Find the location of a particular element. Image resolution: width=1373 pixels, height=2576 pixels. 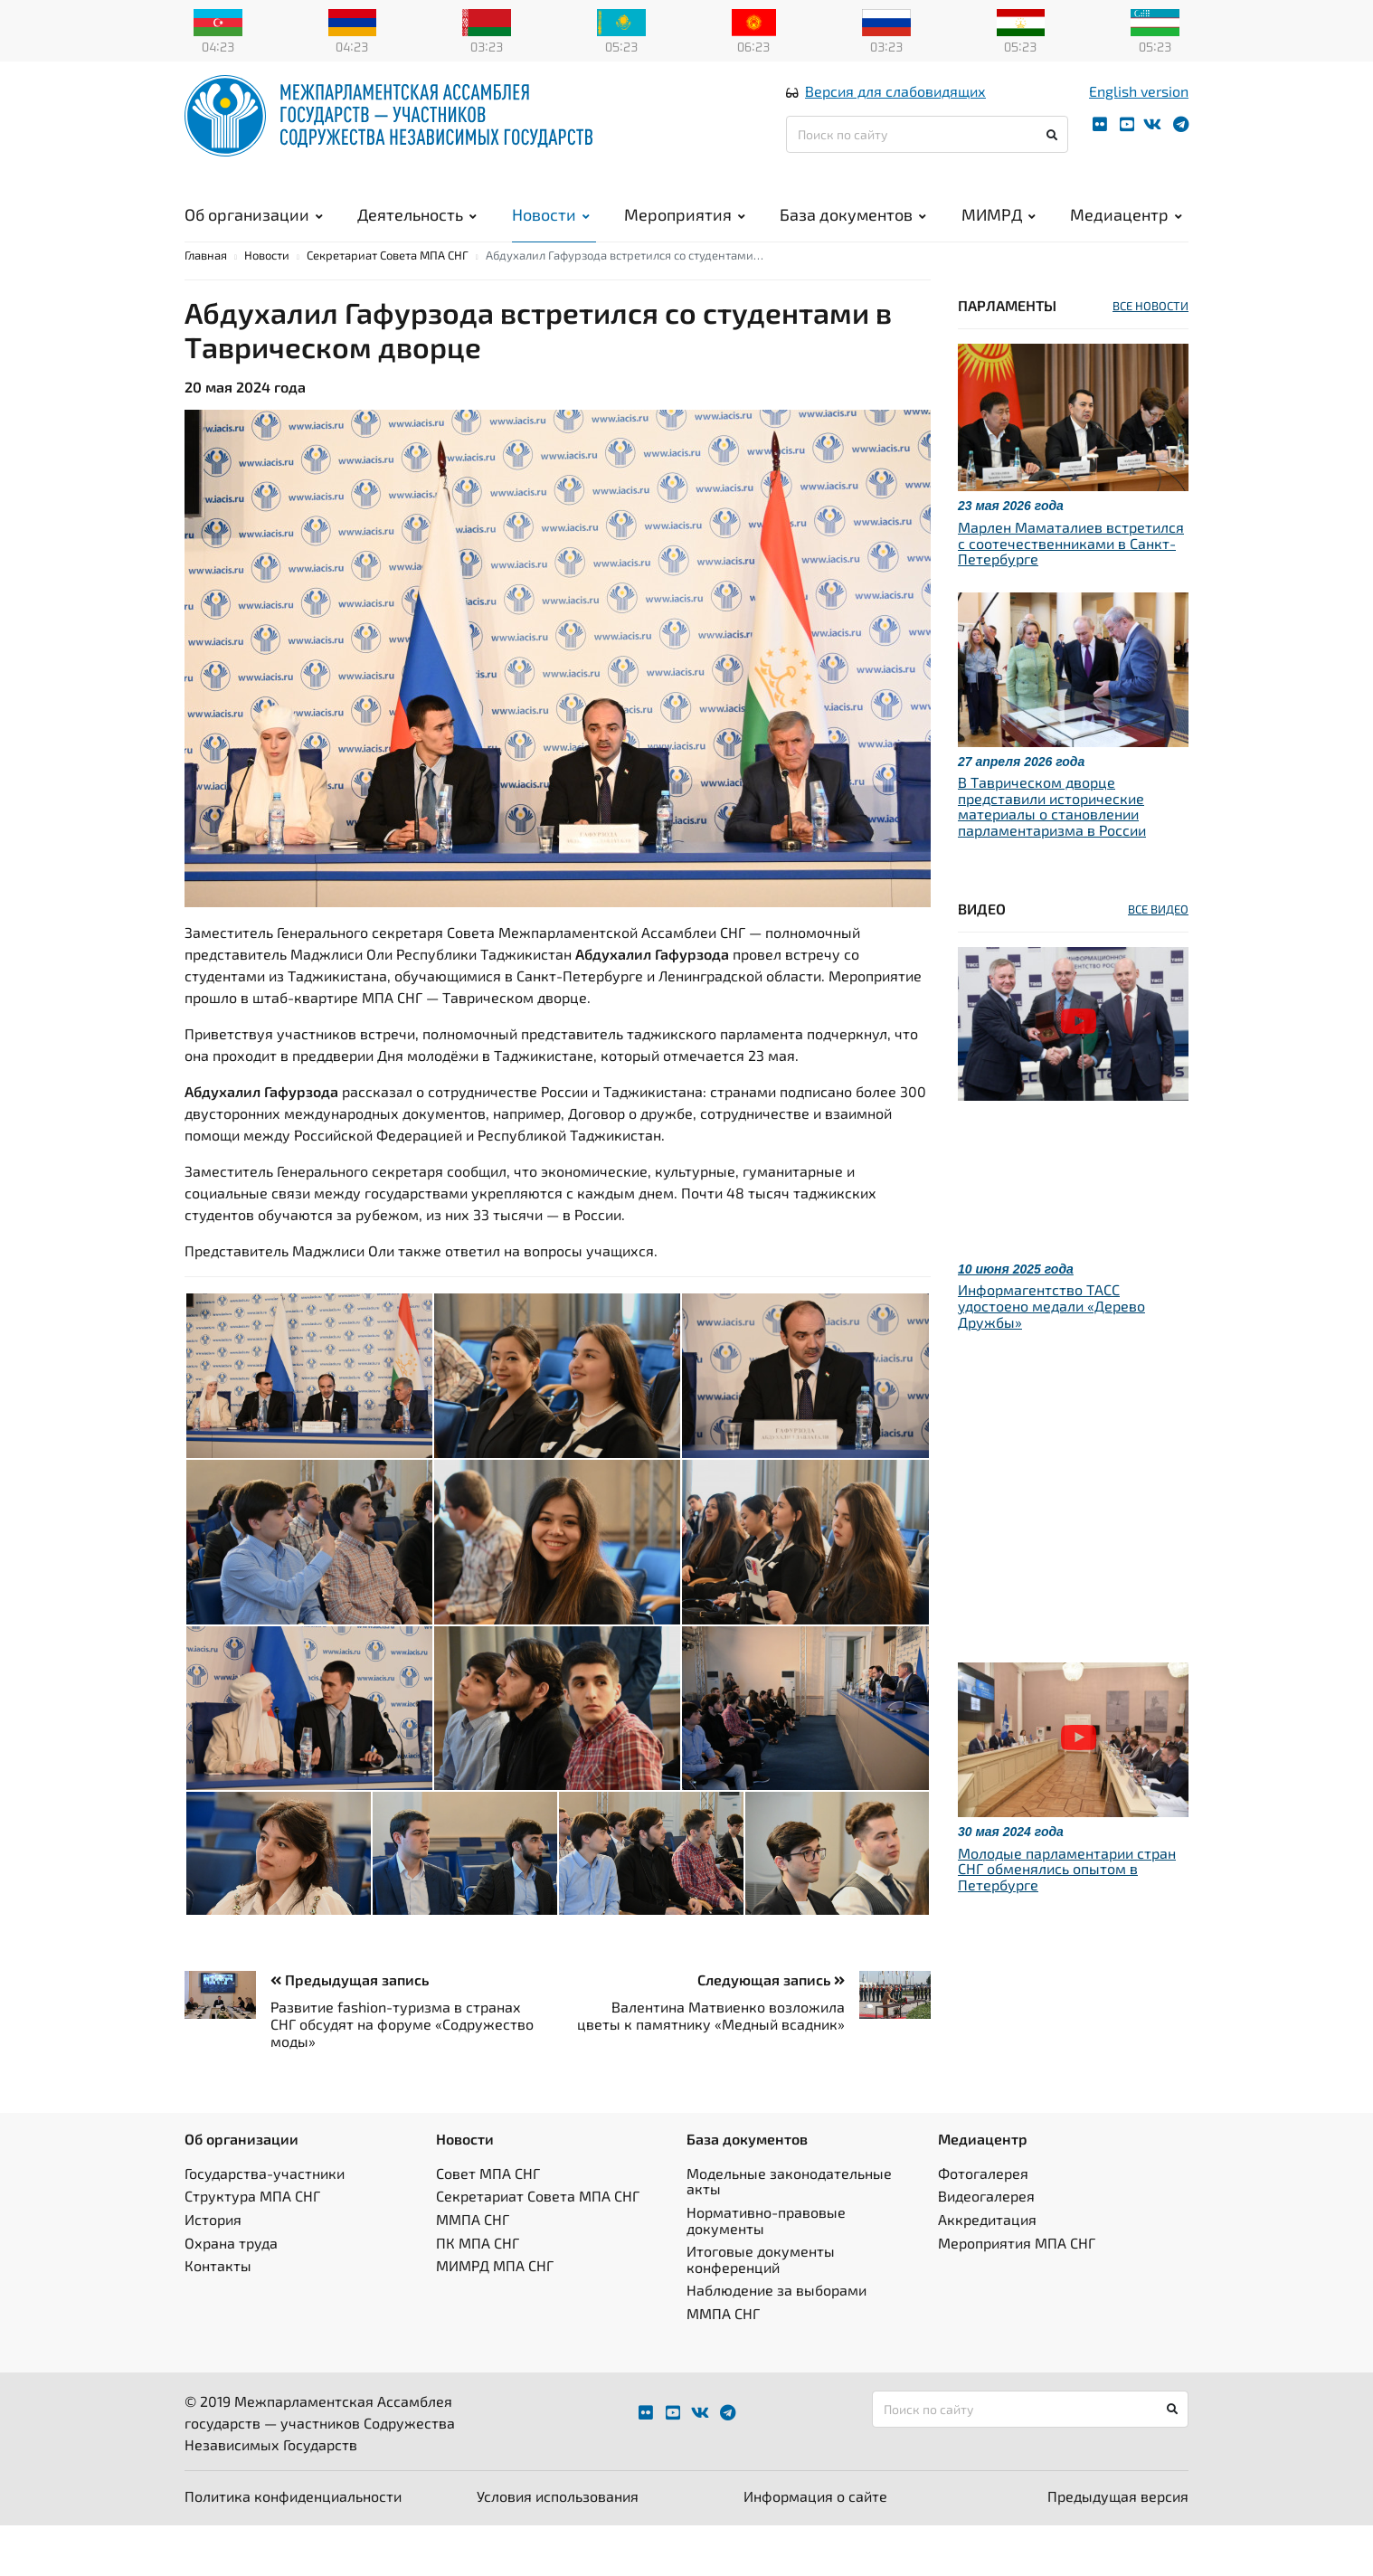

Версия для слабовидящих is located at coordinates (895, 111).